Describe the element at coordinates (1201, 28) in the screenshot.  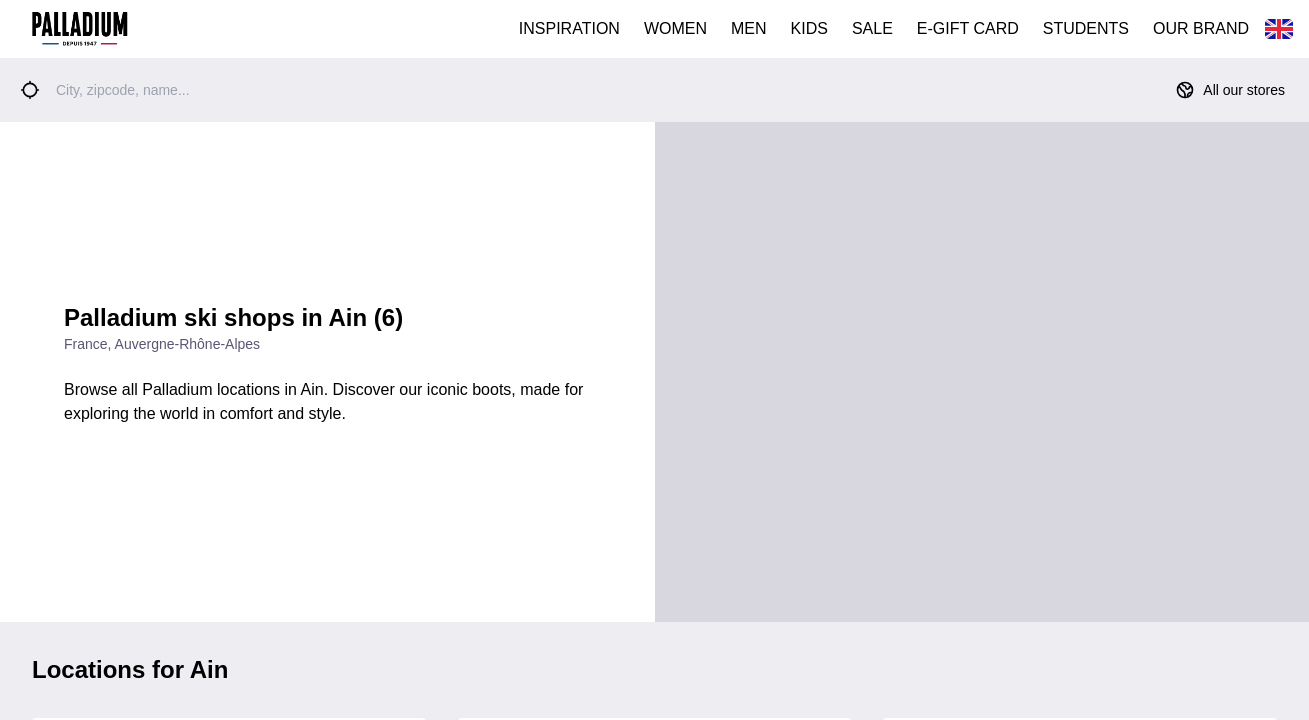
I see `OUR BRAND` at that location.